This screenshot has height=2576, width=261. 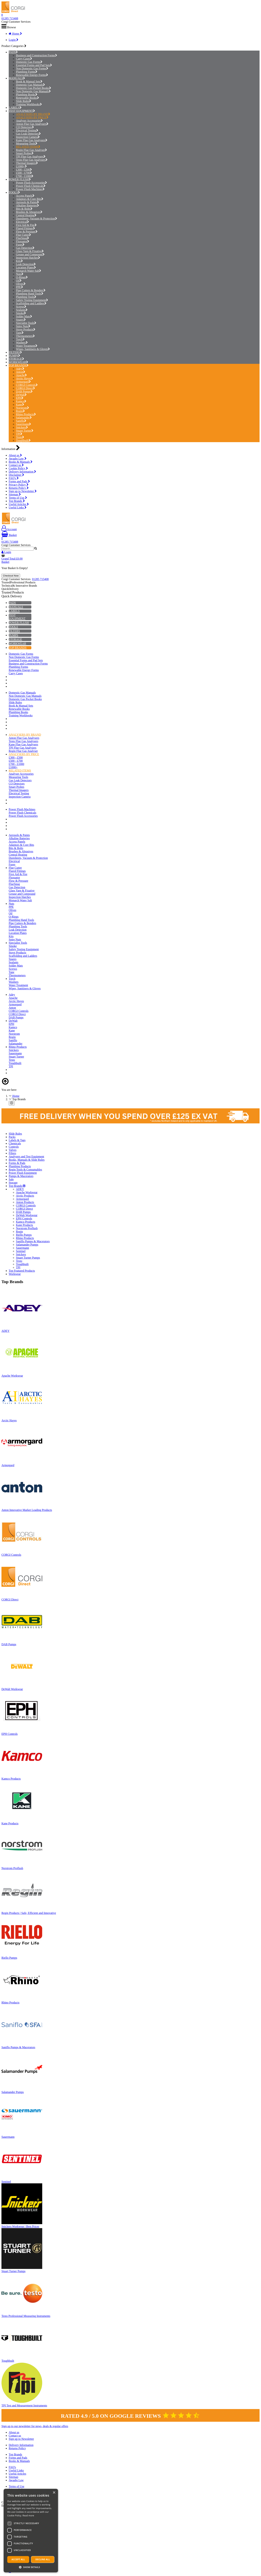 I want to click on Water Treatment, so click(x=26, y=345).